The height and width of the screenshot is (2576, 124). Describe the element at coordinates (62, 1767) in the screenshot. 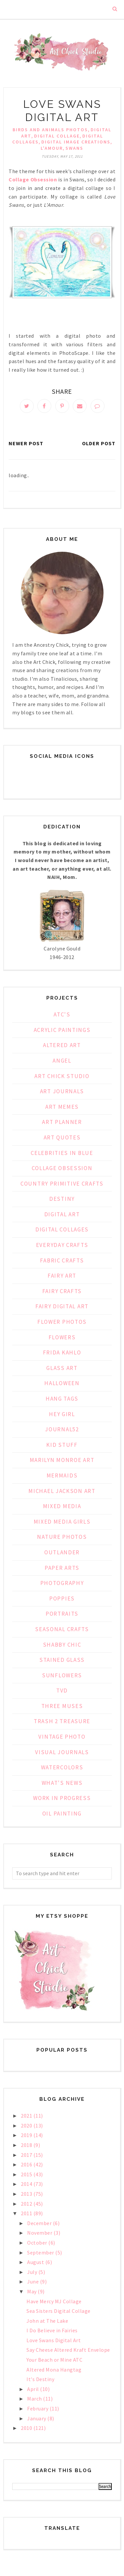

I see `Watercolors` at that location.